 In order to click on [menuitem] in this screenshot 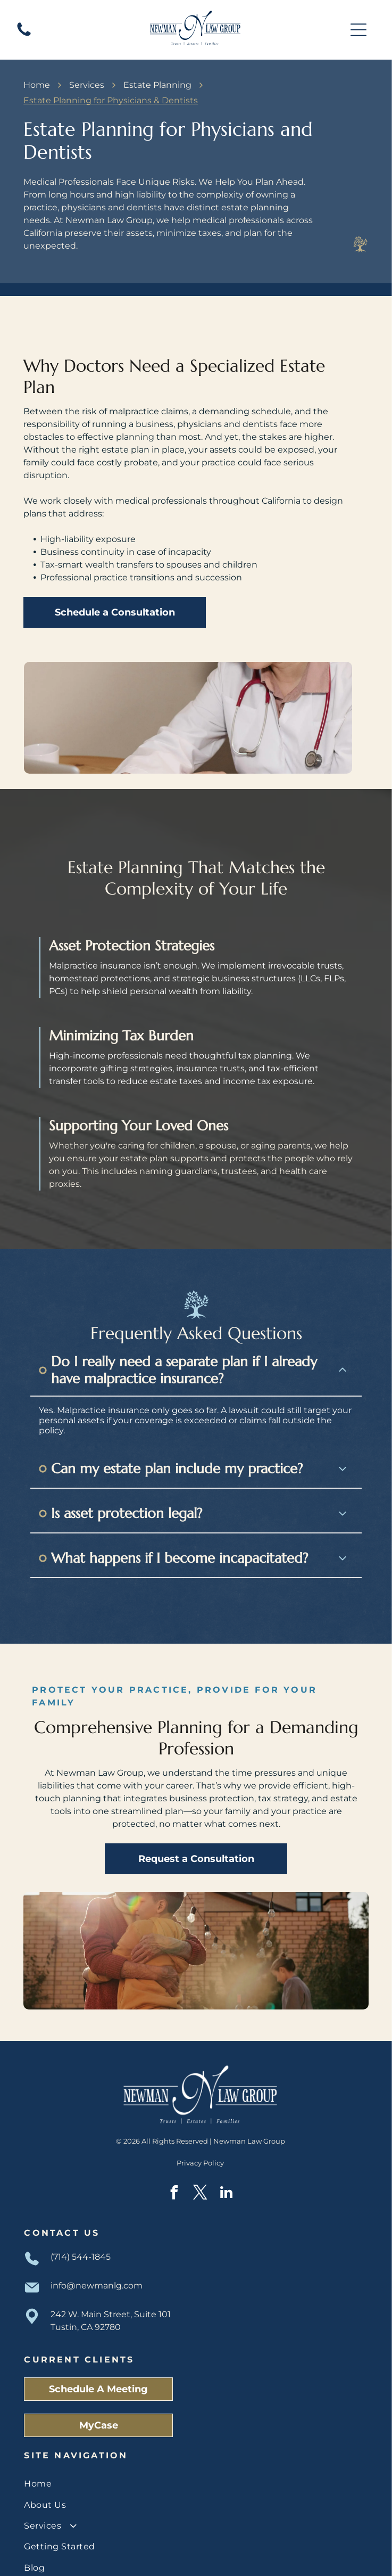, I will do `click(196, 2448)`.